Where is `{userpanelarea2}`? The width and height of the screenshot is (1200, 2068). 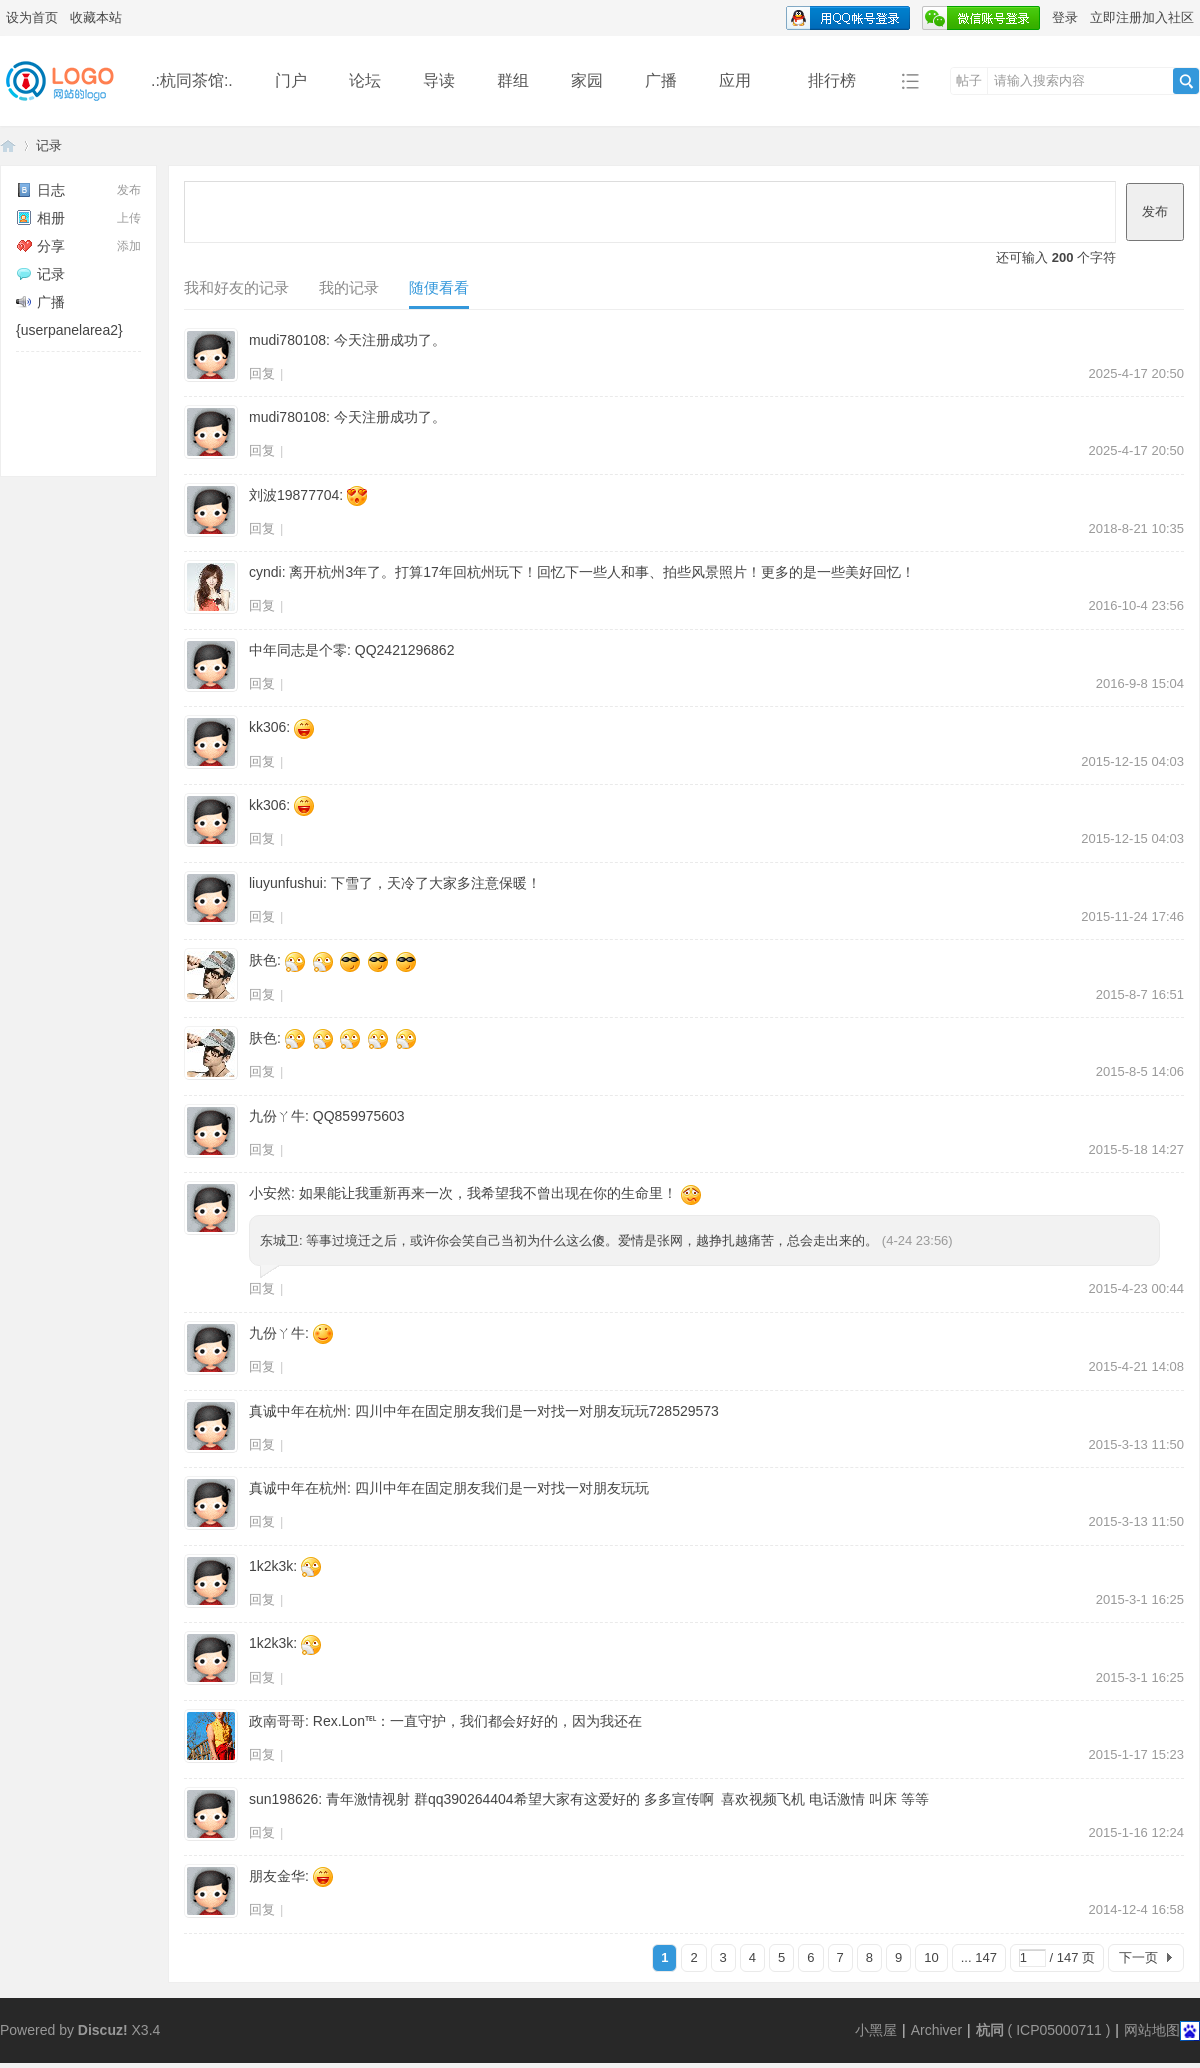 {userpanelarea2} is located at coordinates (69, 330).